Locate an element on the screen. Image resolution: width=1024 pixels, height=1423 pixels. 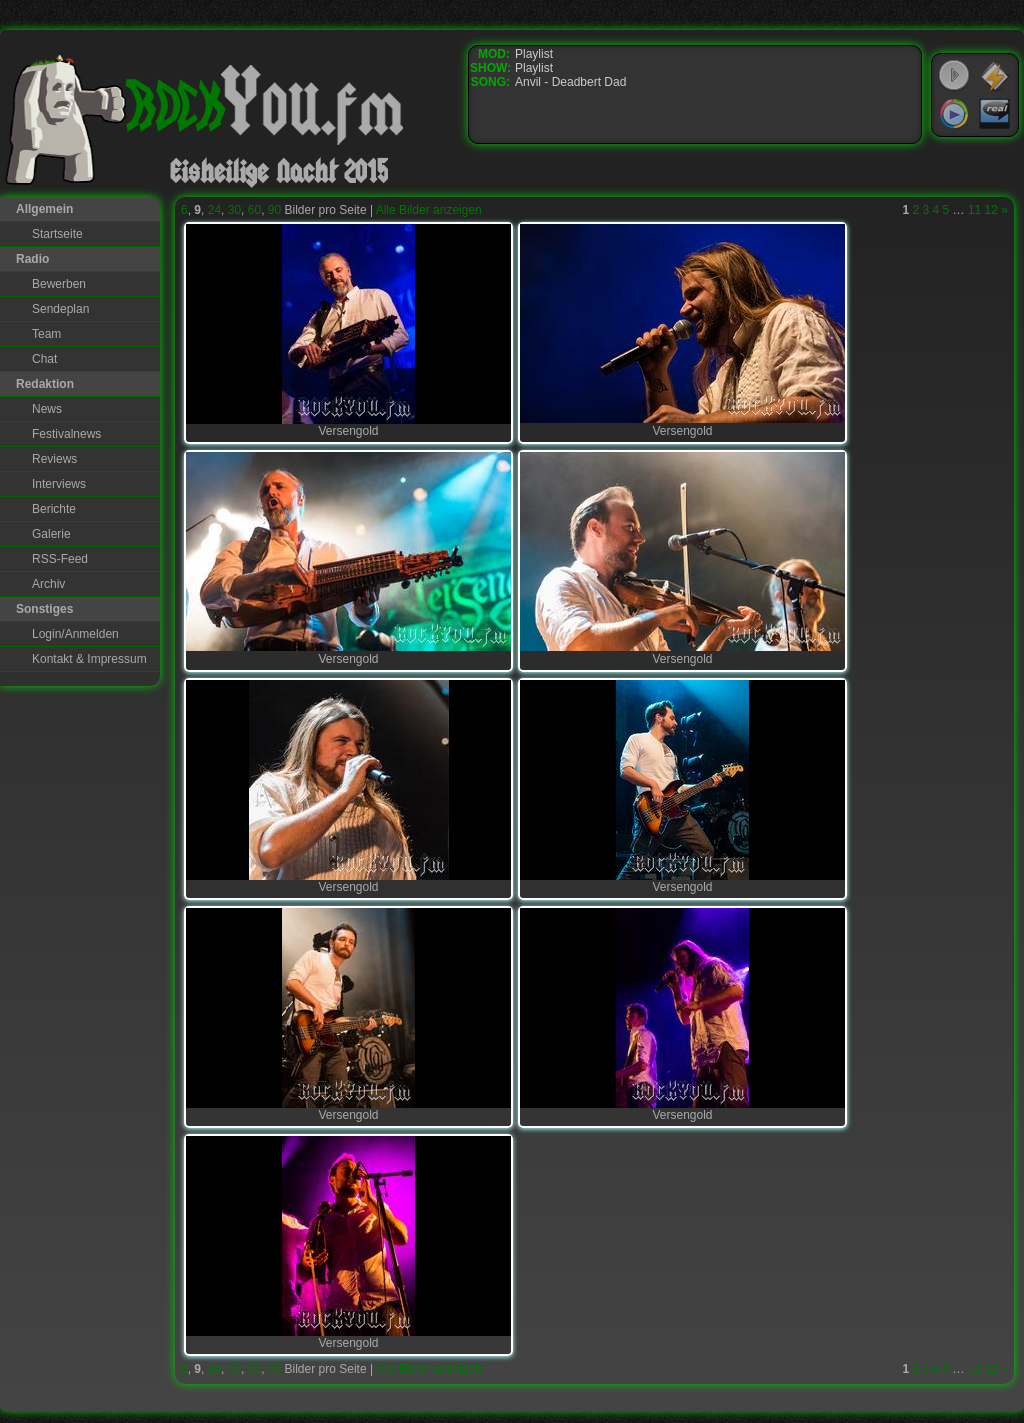
60 is located at coordinates (254, 210).